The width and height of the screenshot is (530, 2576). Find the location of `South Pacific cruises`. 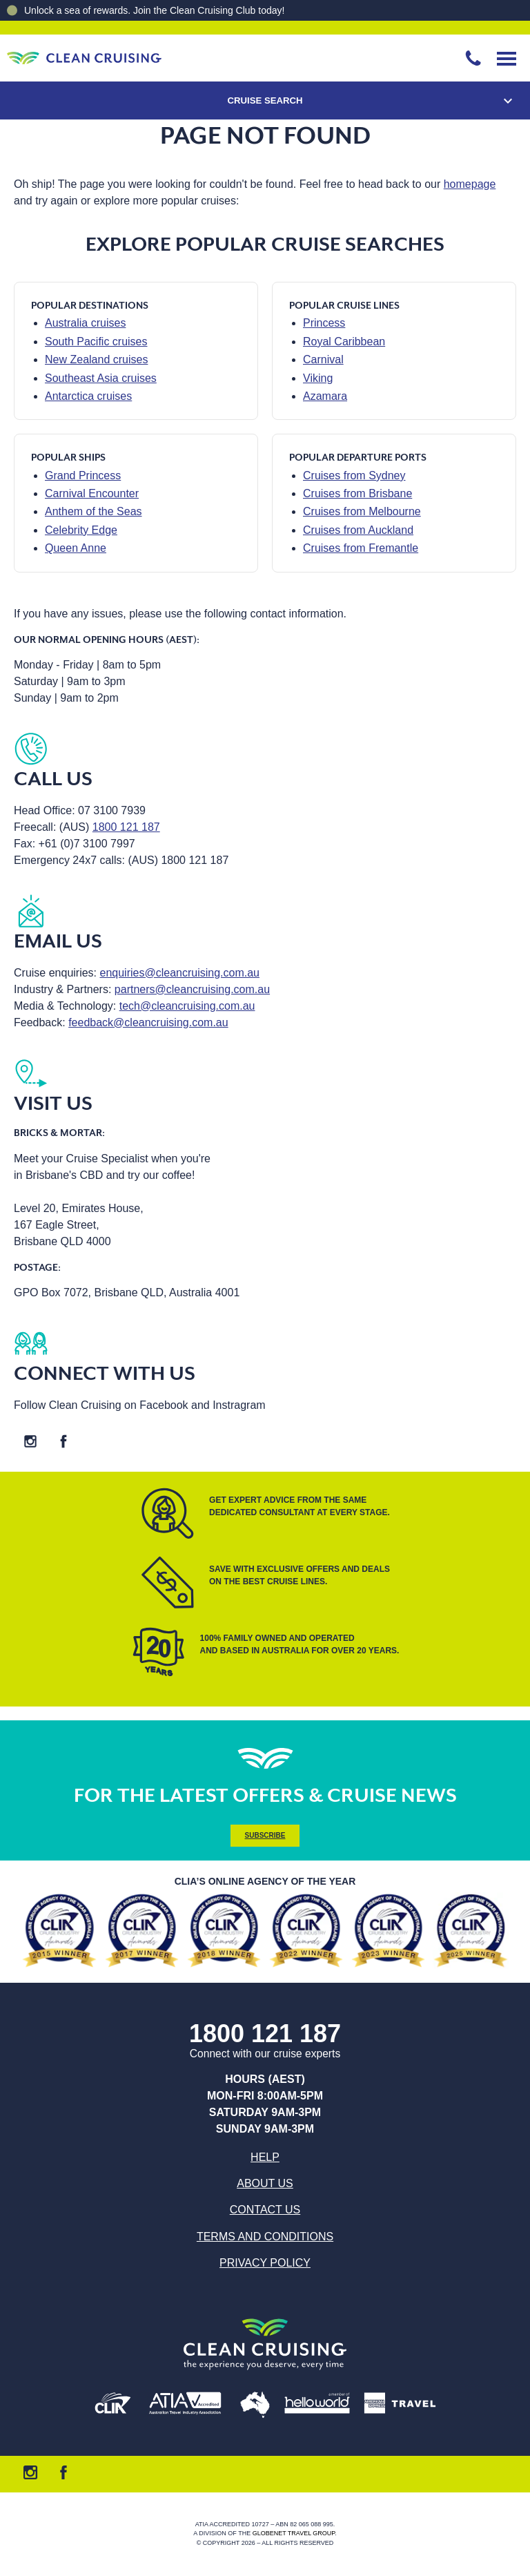

South Pacific cruises is located at coordinates (96, 341).